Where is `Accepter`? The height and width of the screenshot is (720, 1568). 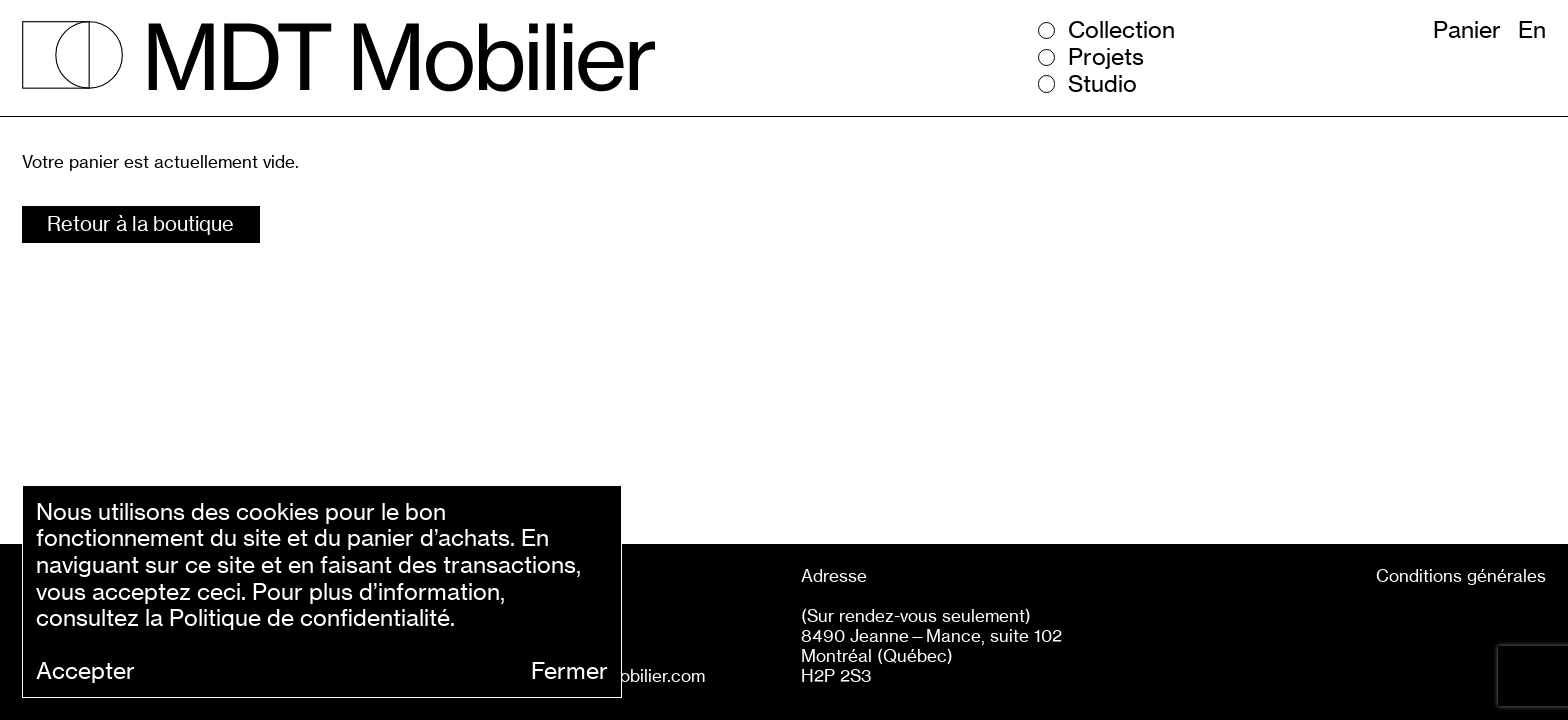 Accepter is located at coordinates (85, 671).